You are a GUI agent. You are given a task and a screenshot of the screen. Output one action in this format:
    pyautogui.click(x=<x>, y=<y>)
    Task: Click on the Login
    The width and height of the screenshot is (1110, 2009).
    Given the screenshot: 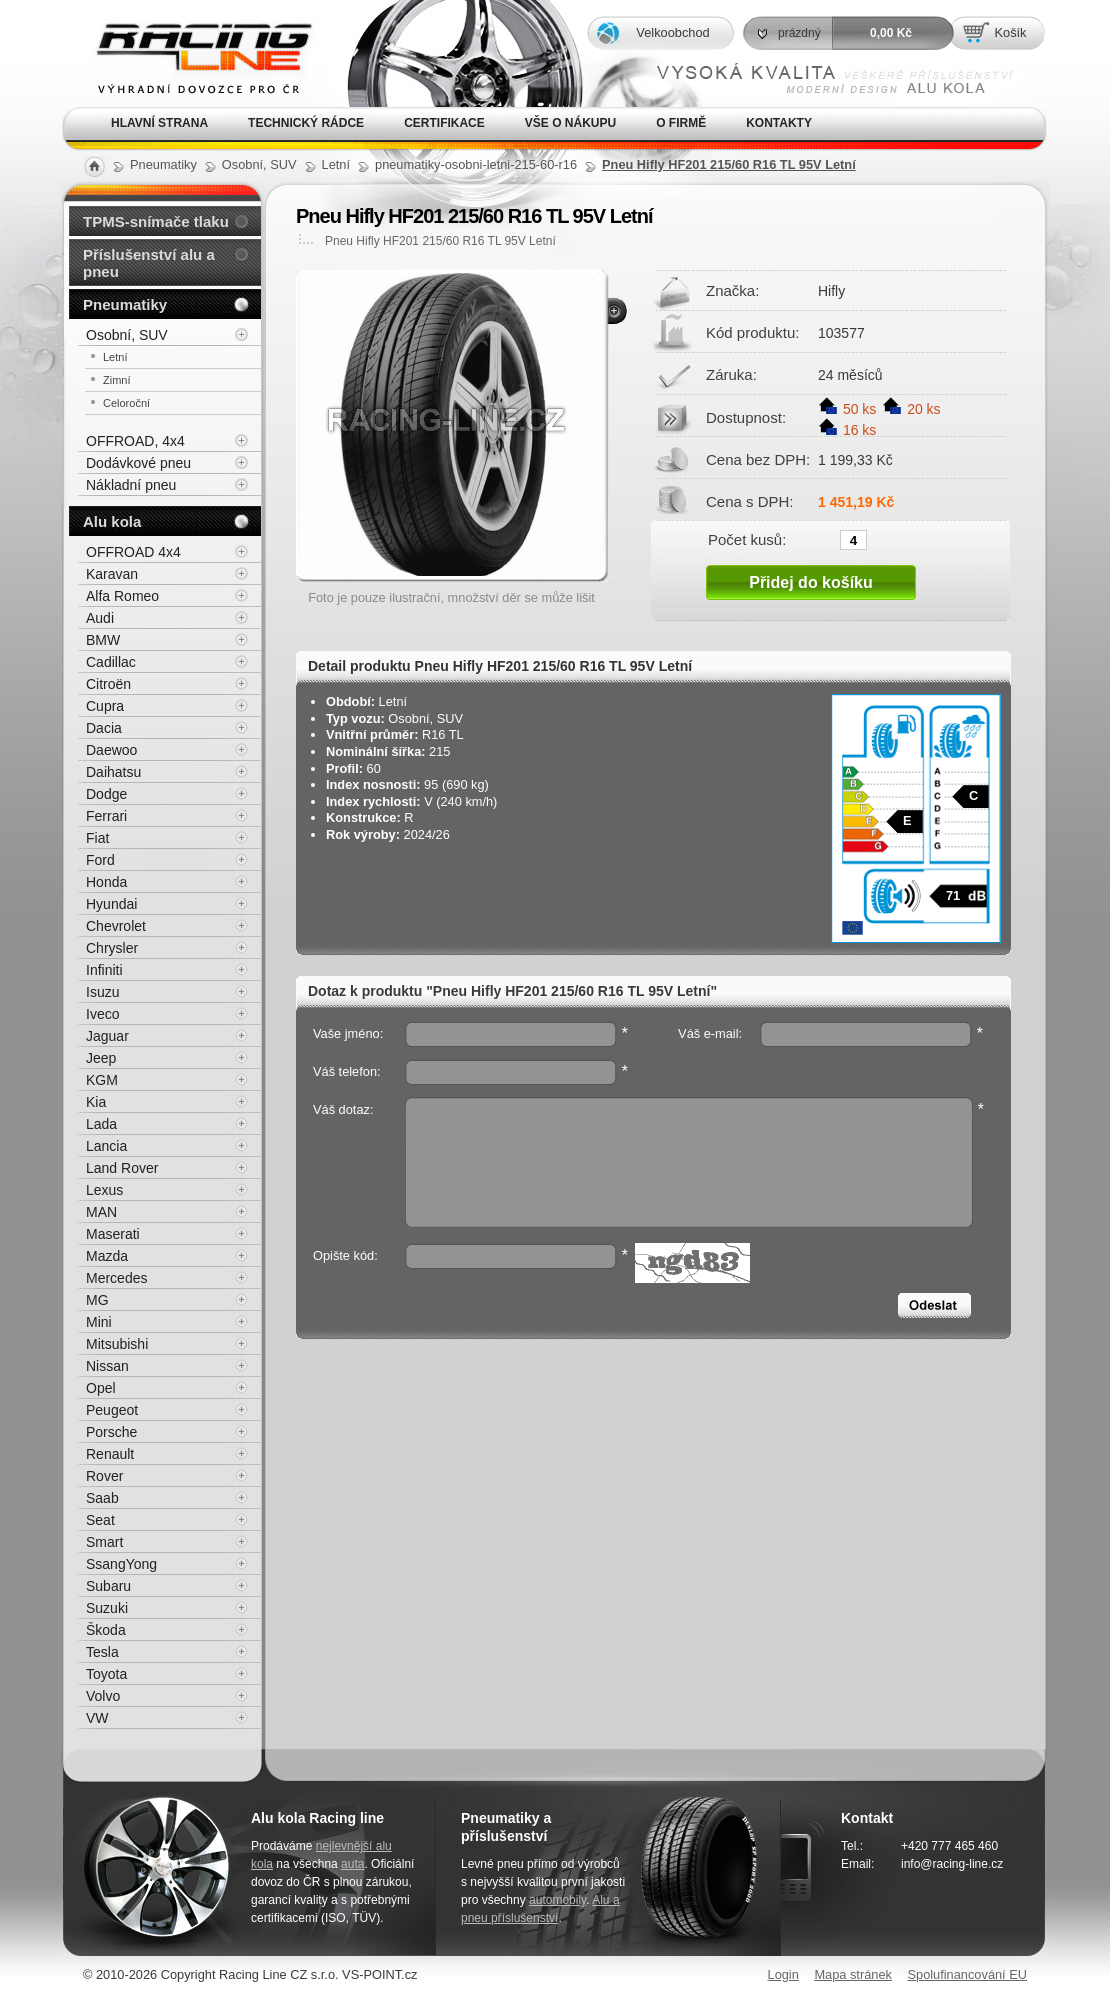 What is the action you would take?
    pyautogui.click(x=783, y=1974)
    